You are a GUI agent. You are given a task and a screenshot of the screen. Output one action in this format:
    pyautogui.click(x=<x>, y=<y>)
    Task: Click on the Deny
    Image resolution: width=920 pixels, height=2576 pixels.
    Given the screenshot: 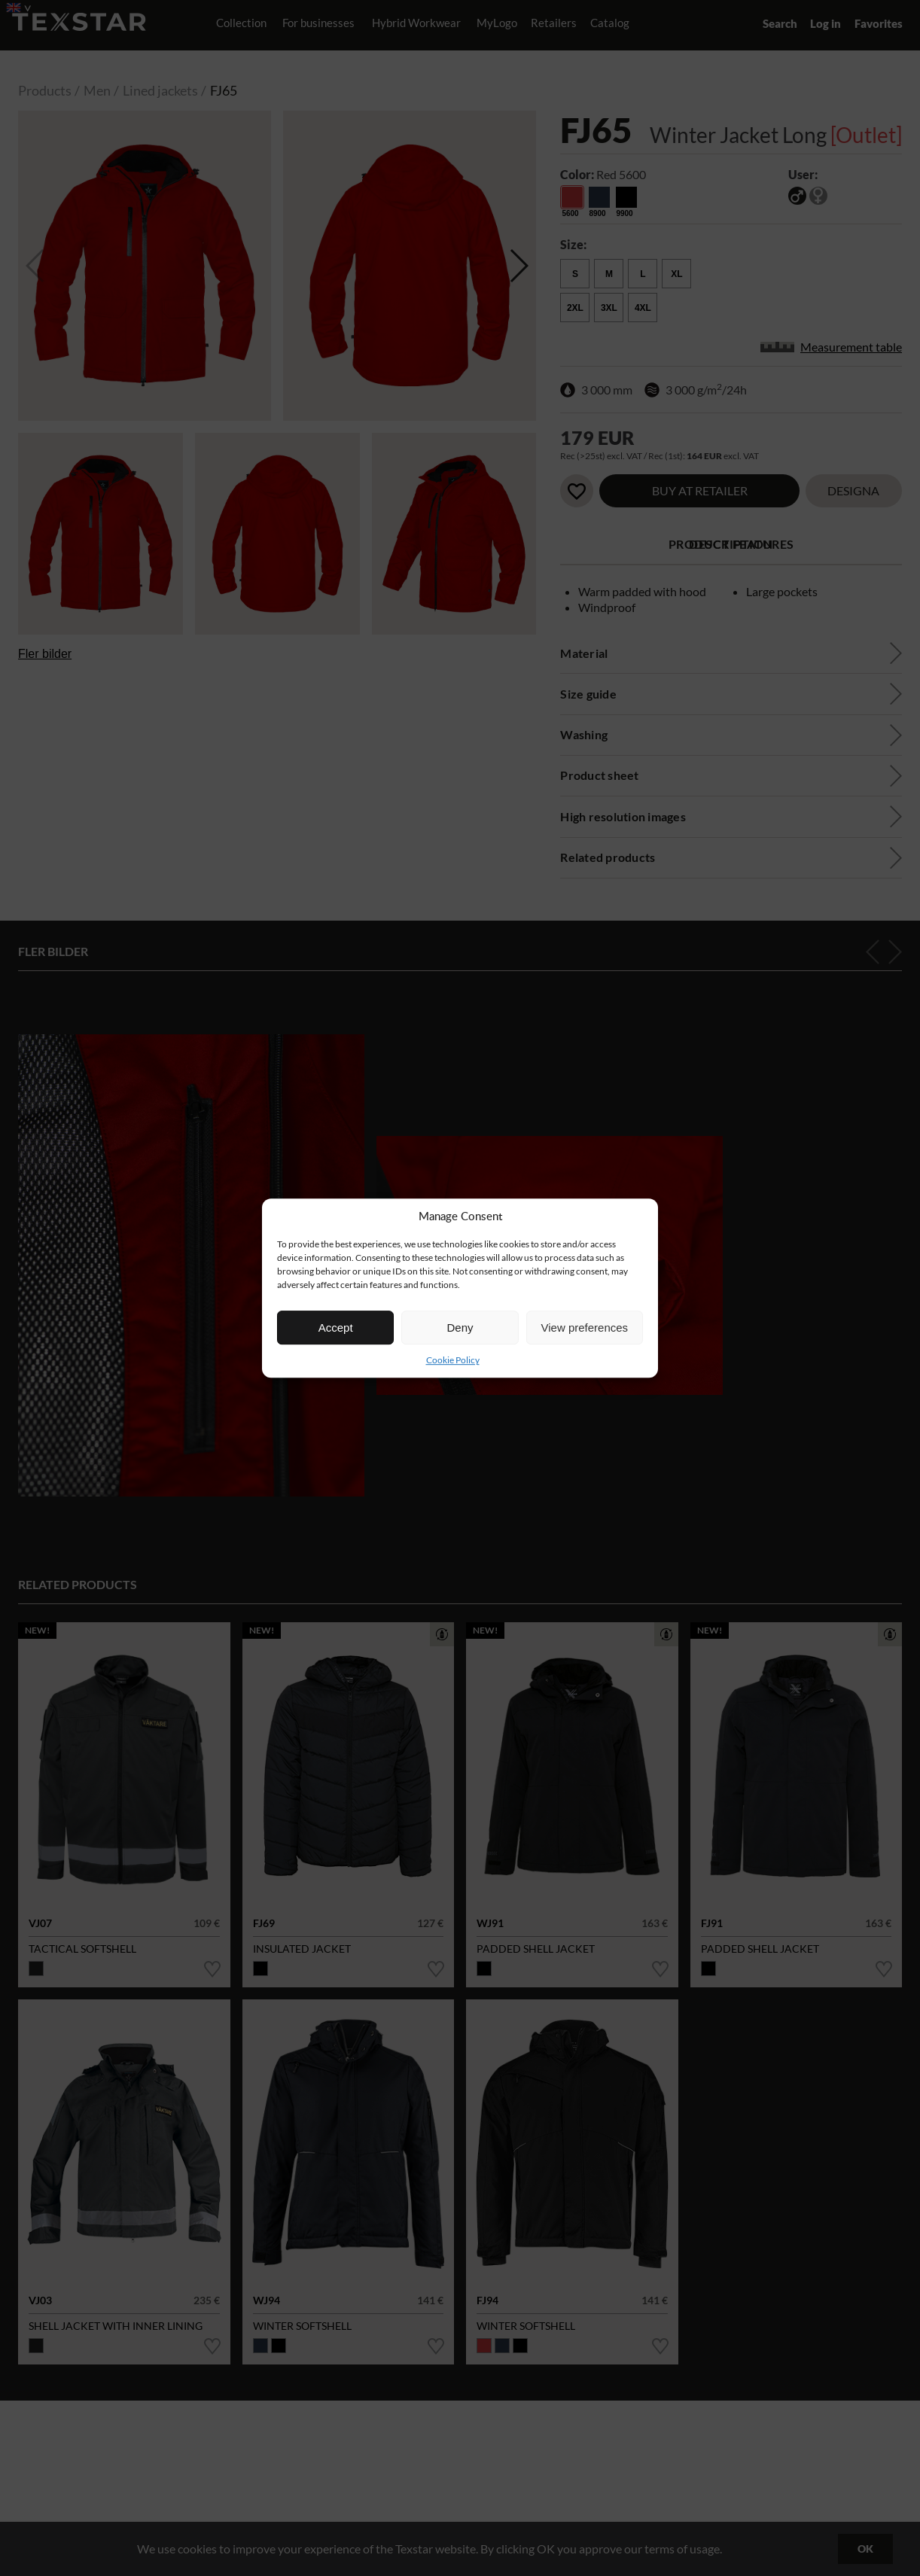 What is the action you would take?
    pyautogui.click(x=459, y=1327)
    